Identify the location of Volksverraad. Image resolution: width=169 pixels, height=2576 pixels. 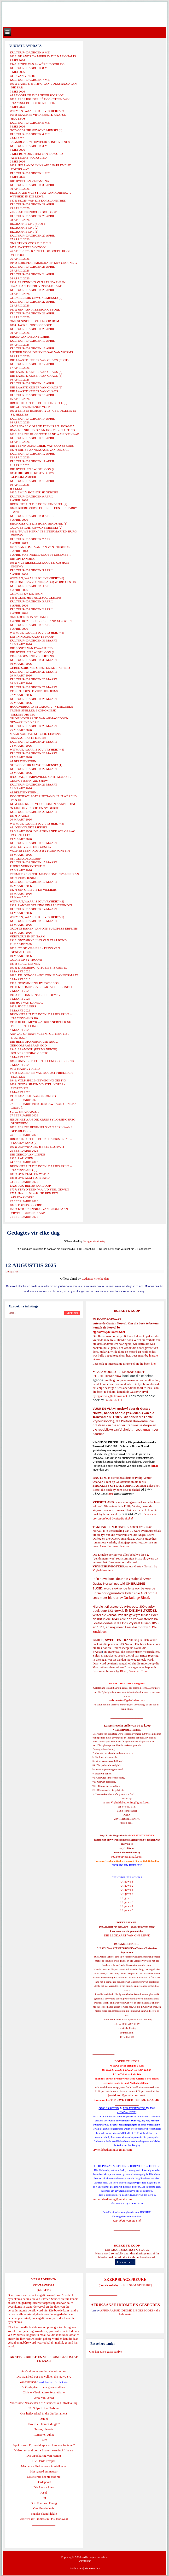
(27, 2382).